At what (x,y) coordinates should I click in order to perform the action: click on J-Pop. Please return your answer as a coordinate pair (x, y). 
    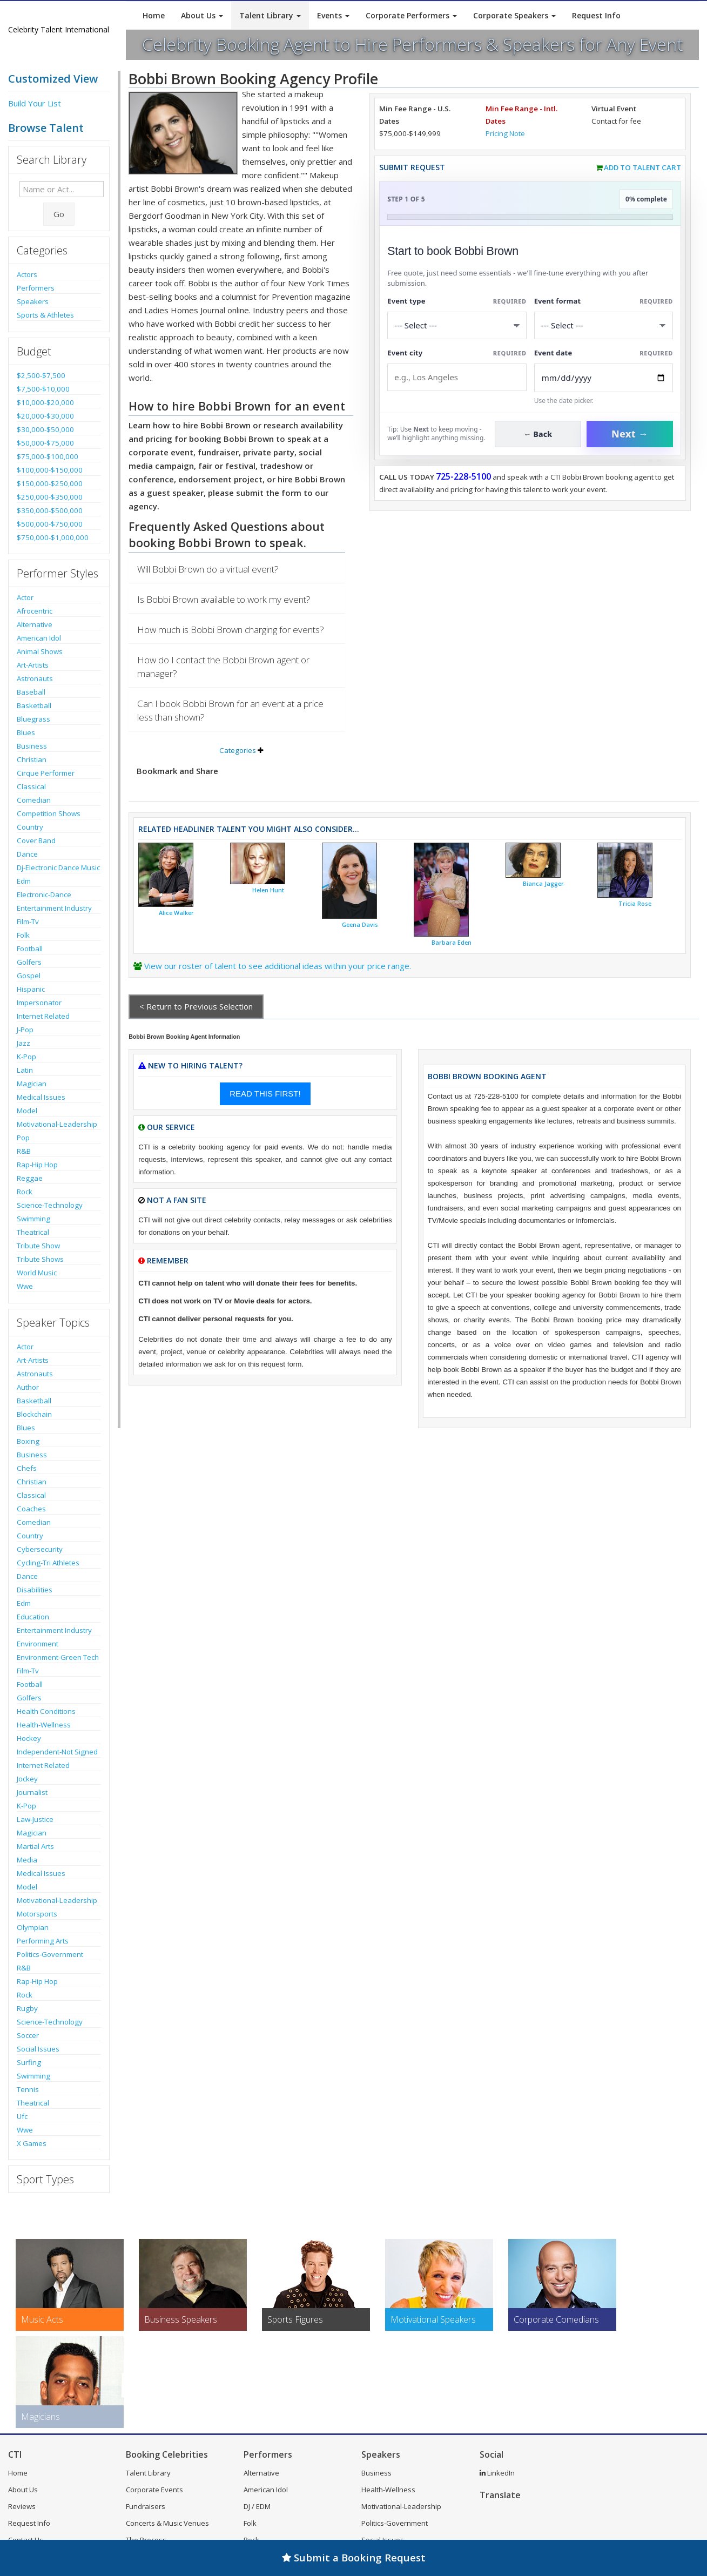
    Looking at the image, I should click on (25, 1029).